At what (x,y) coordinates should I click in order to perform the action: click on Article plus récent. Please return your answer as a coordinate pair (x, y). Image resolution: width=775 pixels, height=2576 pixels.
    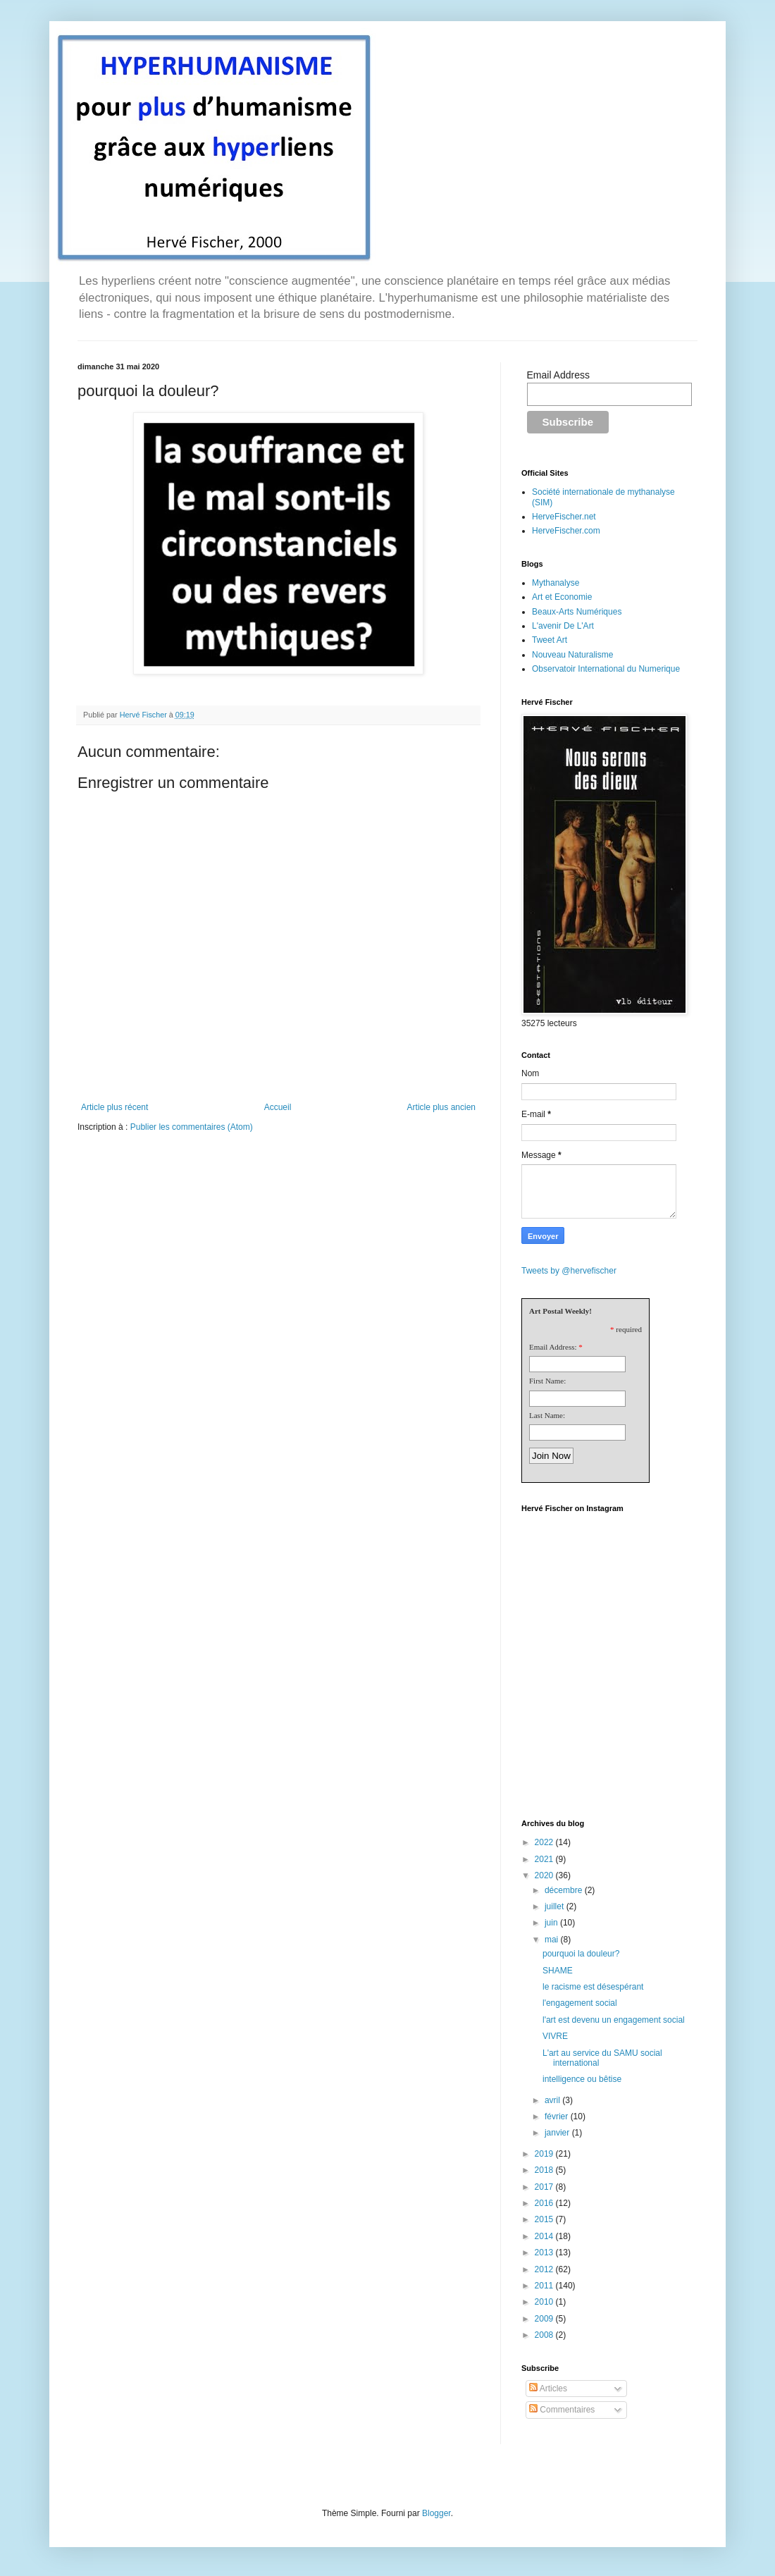
    Looking at the image, I should click on (114, 1107).